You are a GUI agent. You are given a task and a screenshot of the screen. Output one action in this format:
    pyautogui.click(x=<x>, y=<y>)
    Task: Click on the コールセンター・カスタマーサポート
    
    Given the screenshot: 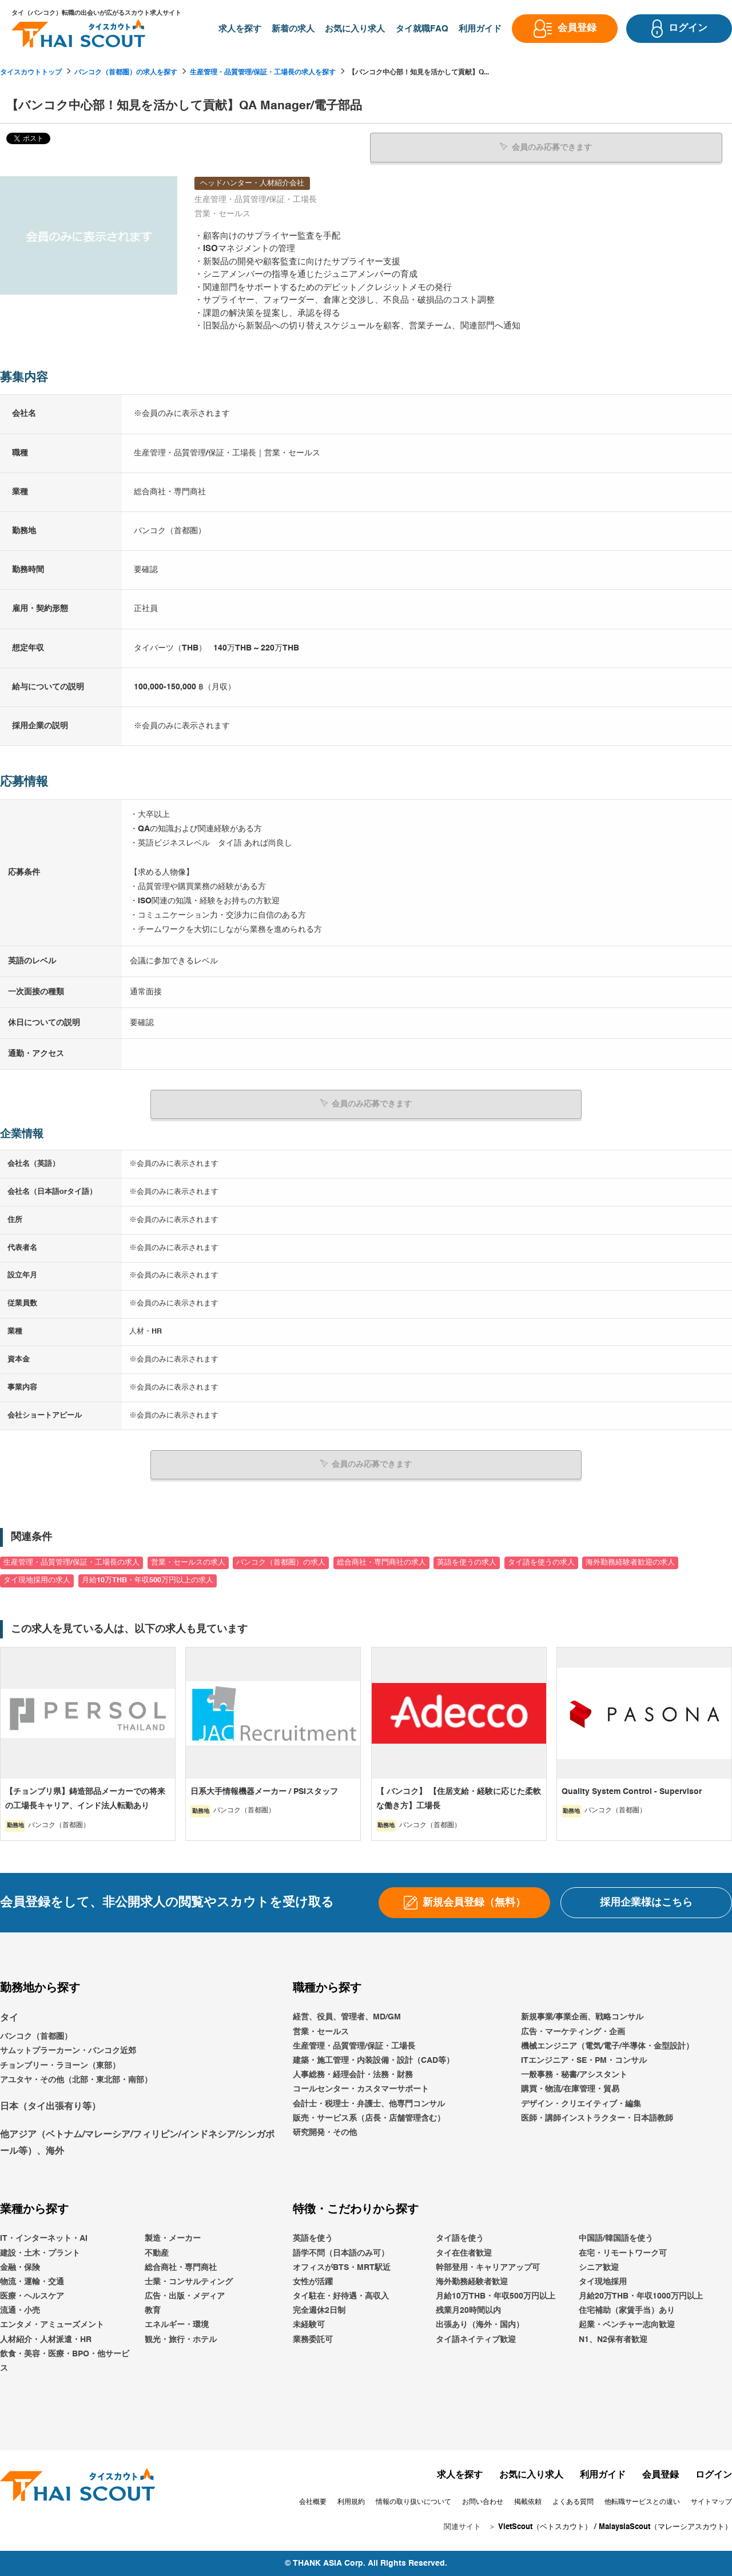 What is the action you would take?
    pyautogui.click(x=361, y=2089)
    